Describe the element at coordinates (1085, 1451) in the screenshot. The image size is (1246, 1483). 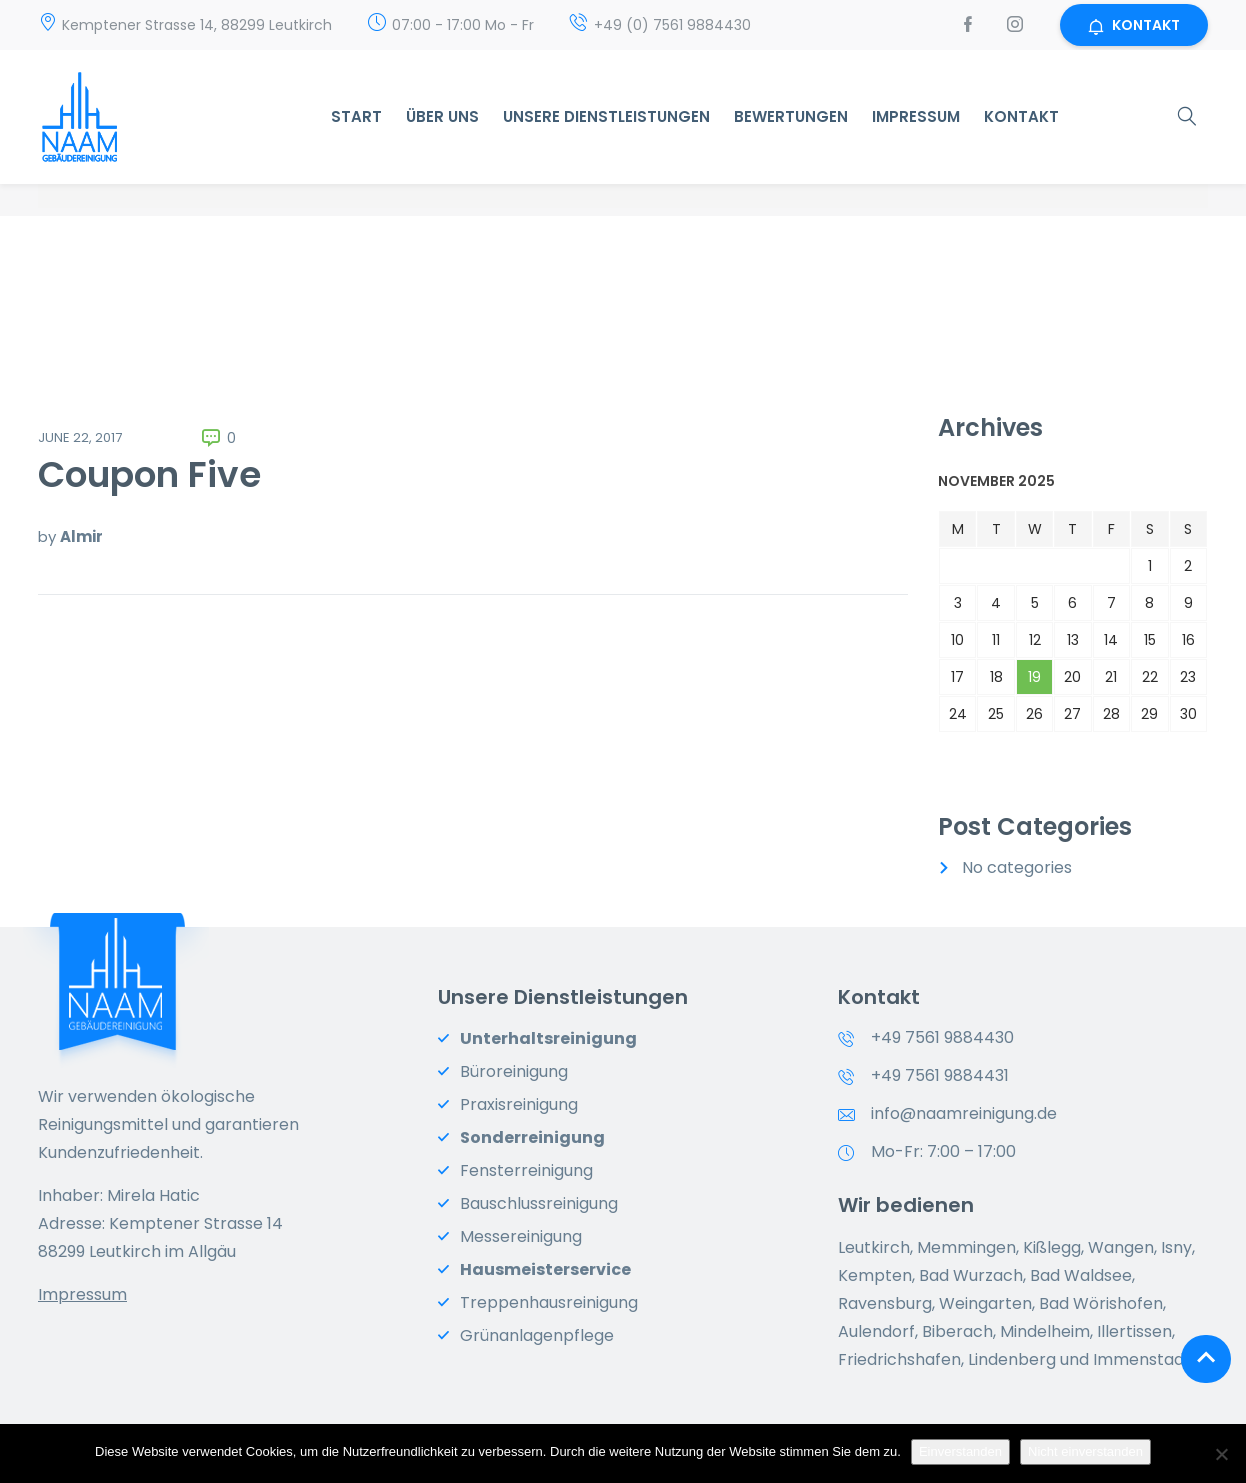
I see `Nicht einverstanden` at that location.